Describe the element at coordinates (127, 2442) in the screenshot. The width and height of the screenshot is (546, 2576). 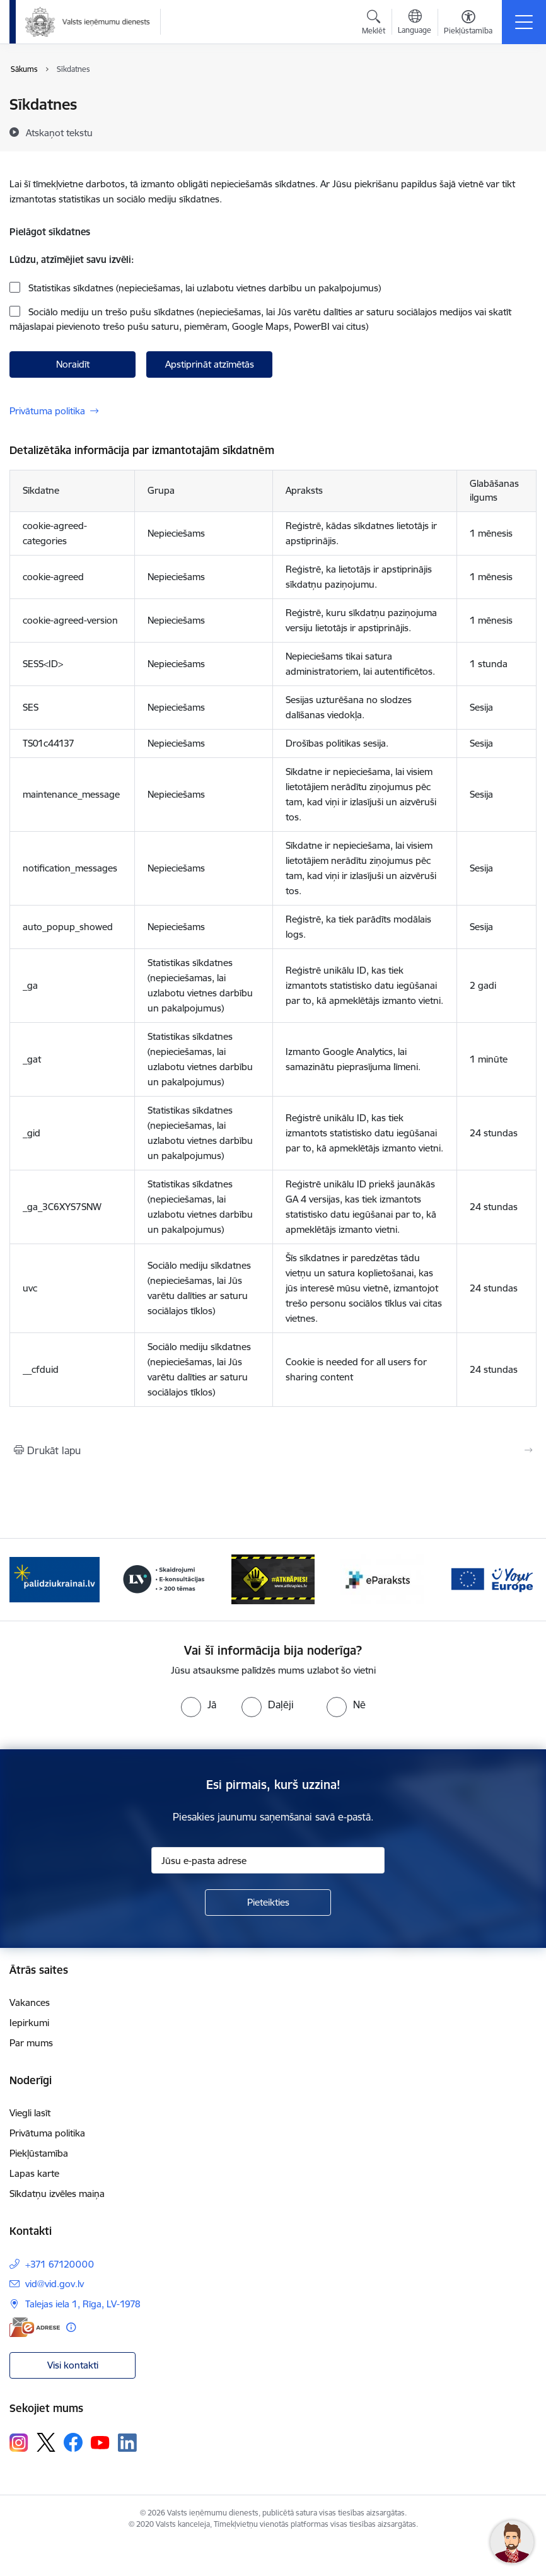
I see `[Sekojiet mums Linkedin]` at that location.